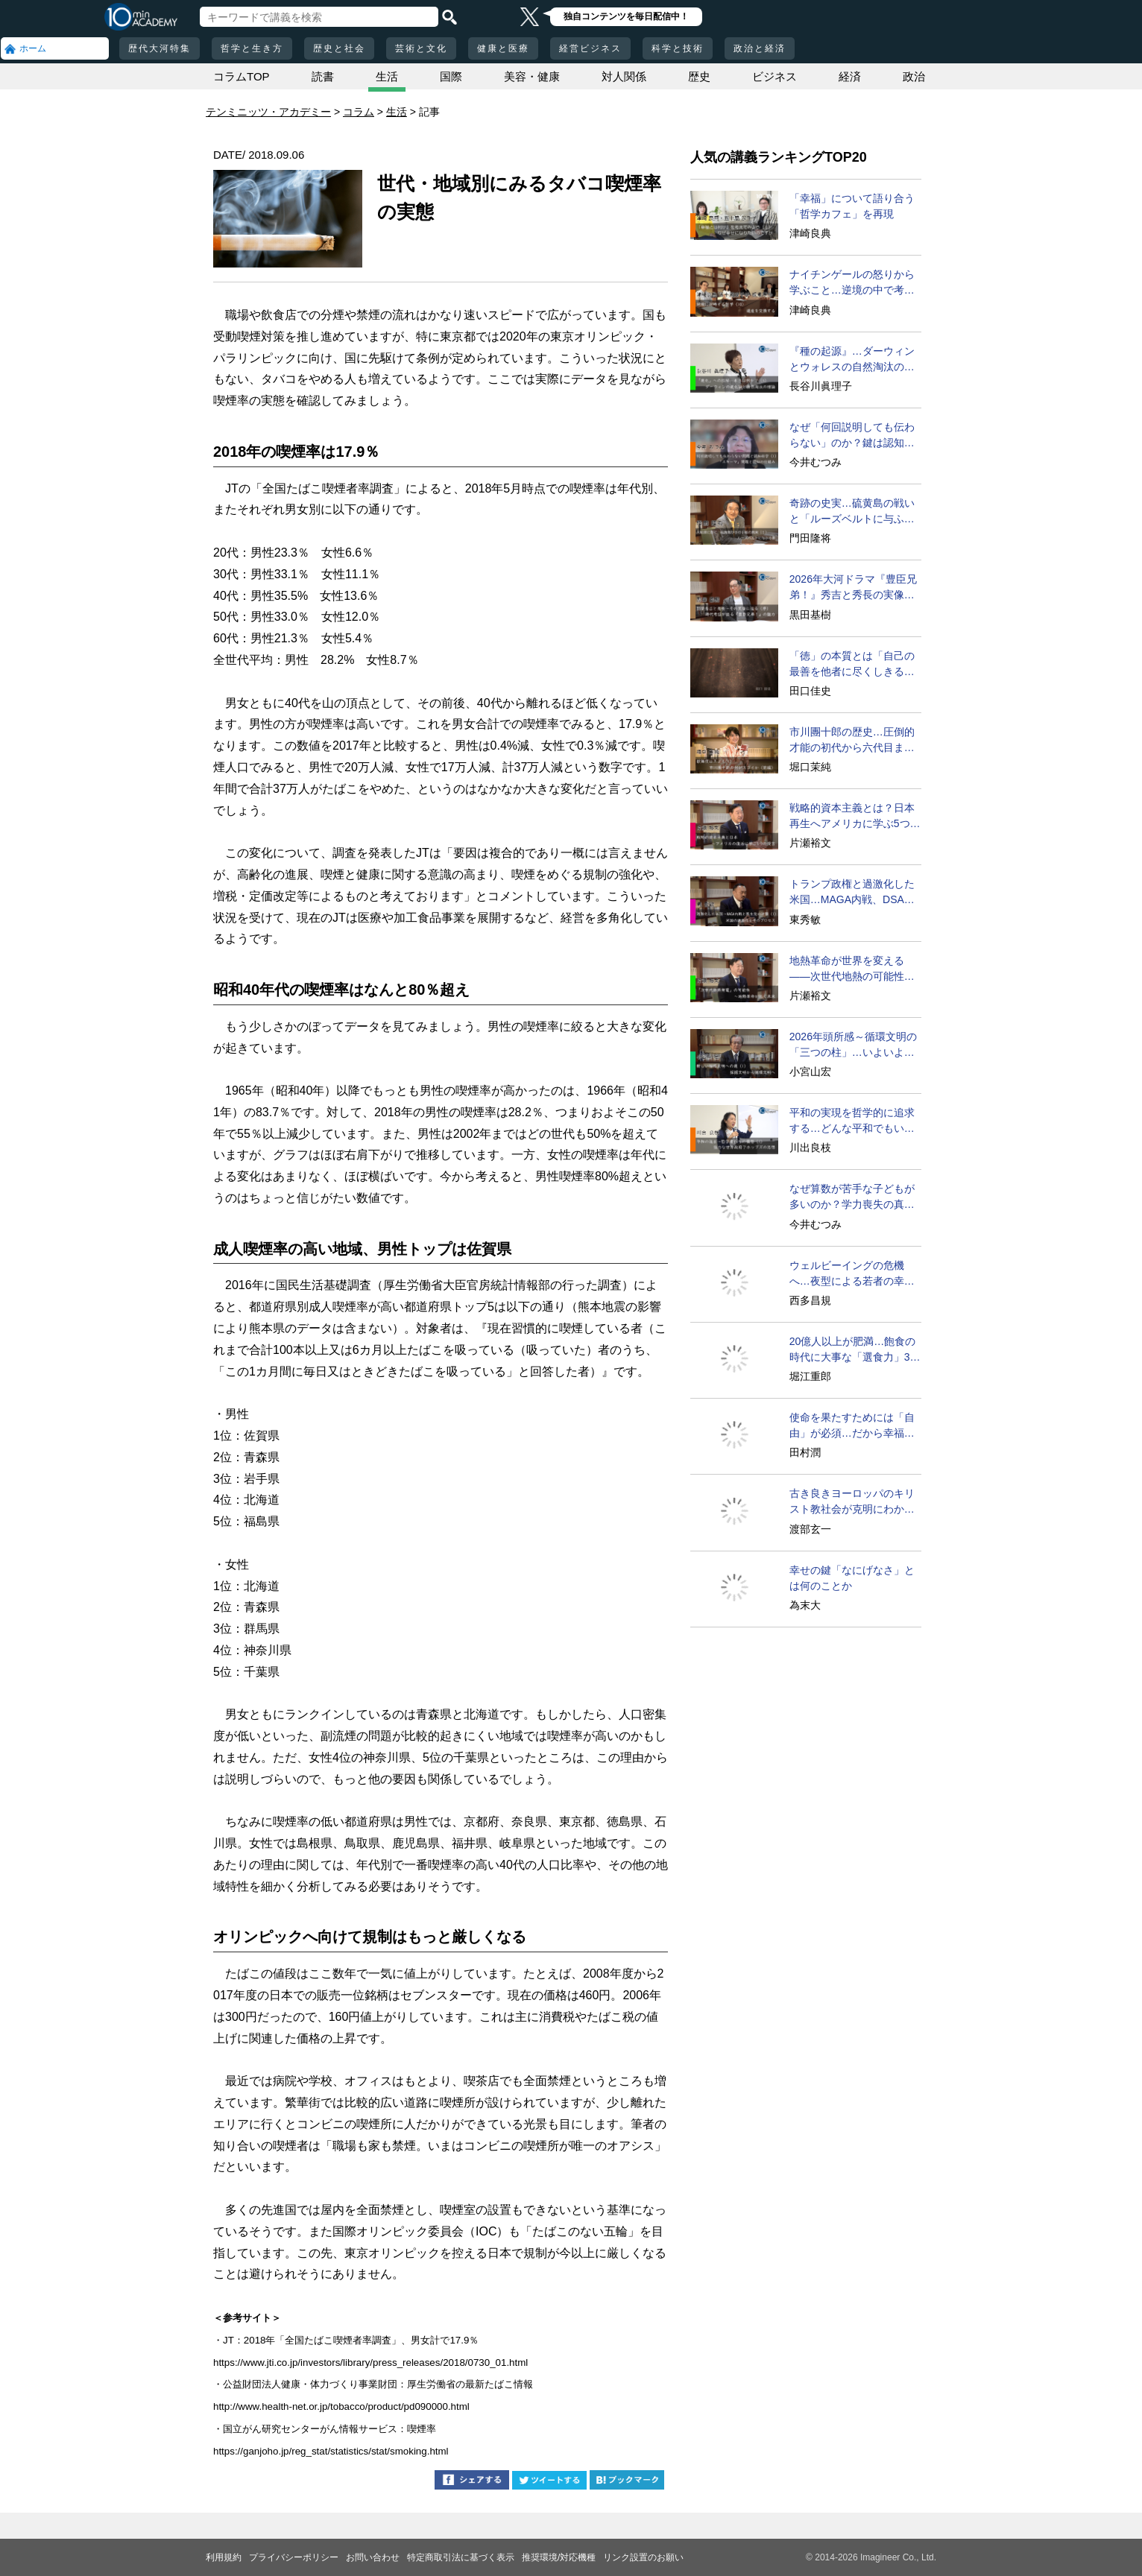 Image resolution: width=1142 pixels, height=2576 pixels. What do you see at coordinates (532, 76) in the screenshot?
I see `美容・健康` at bounding box center [532, 76].